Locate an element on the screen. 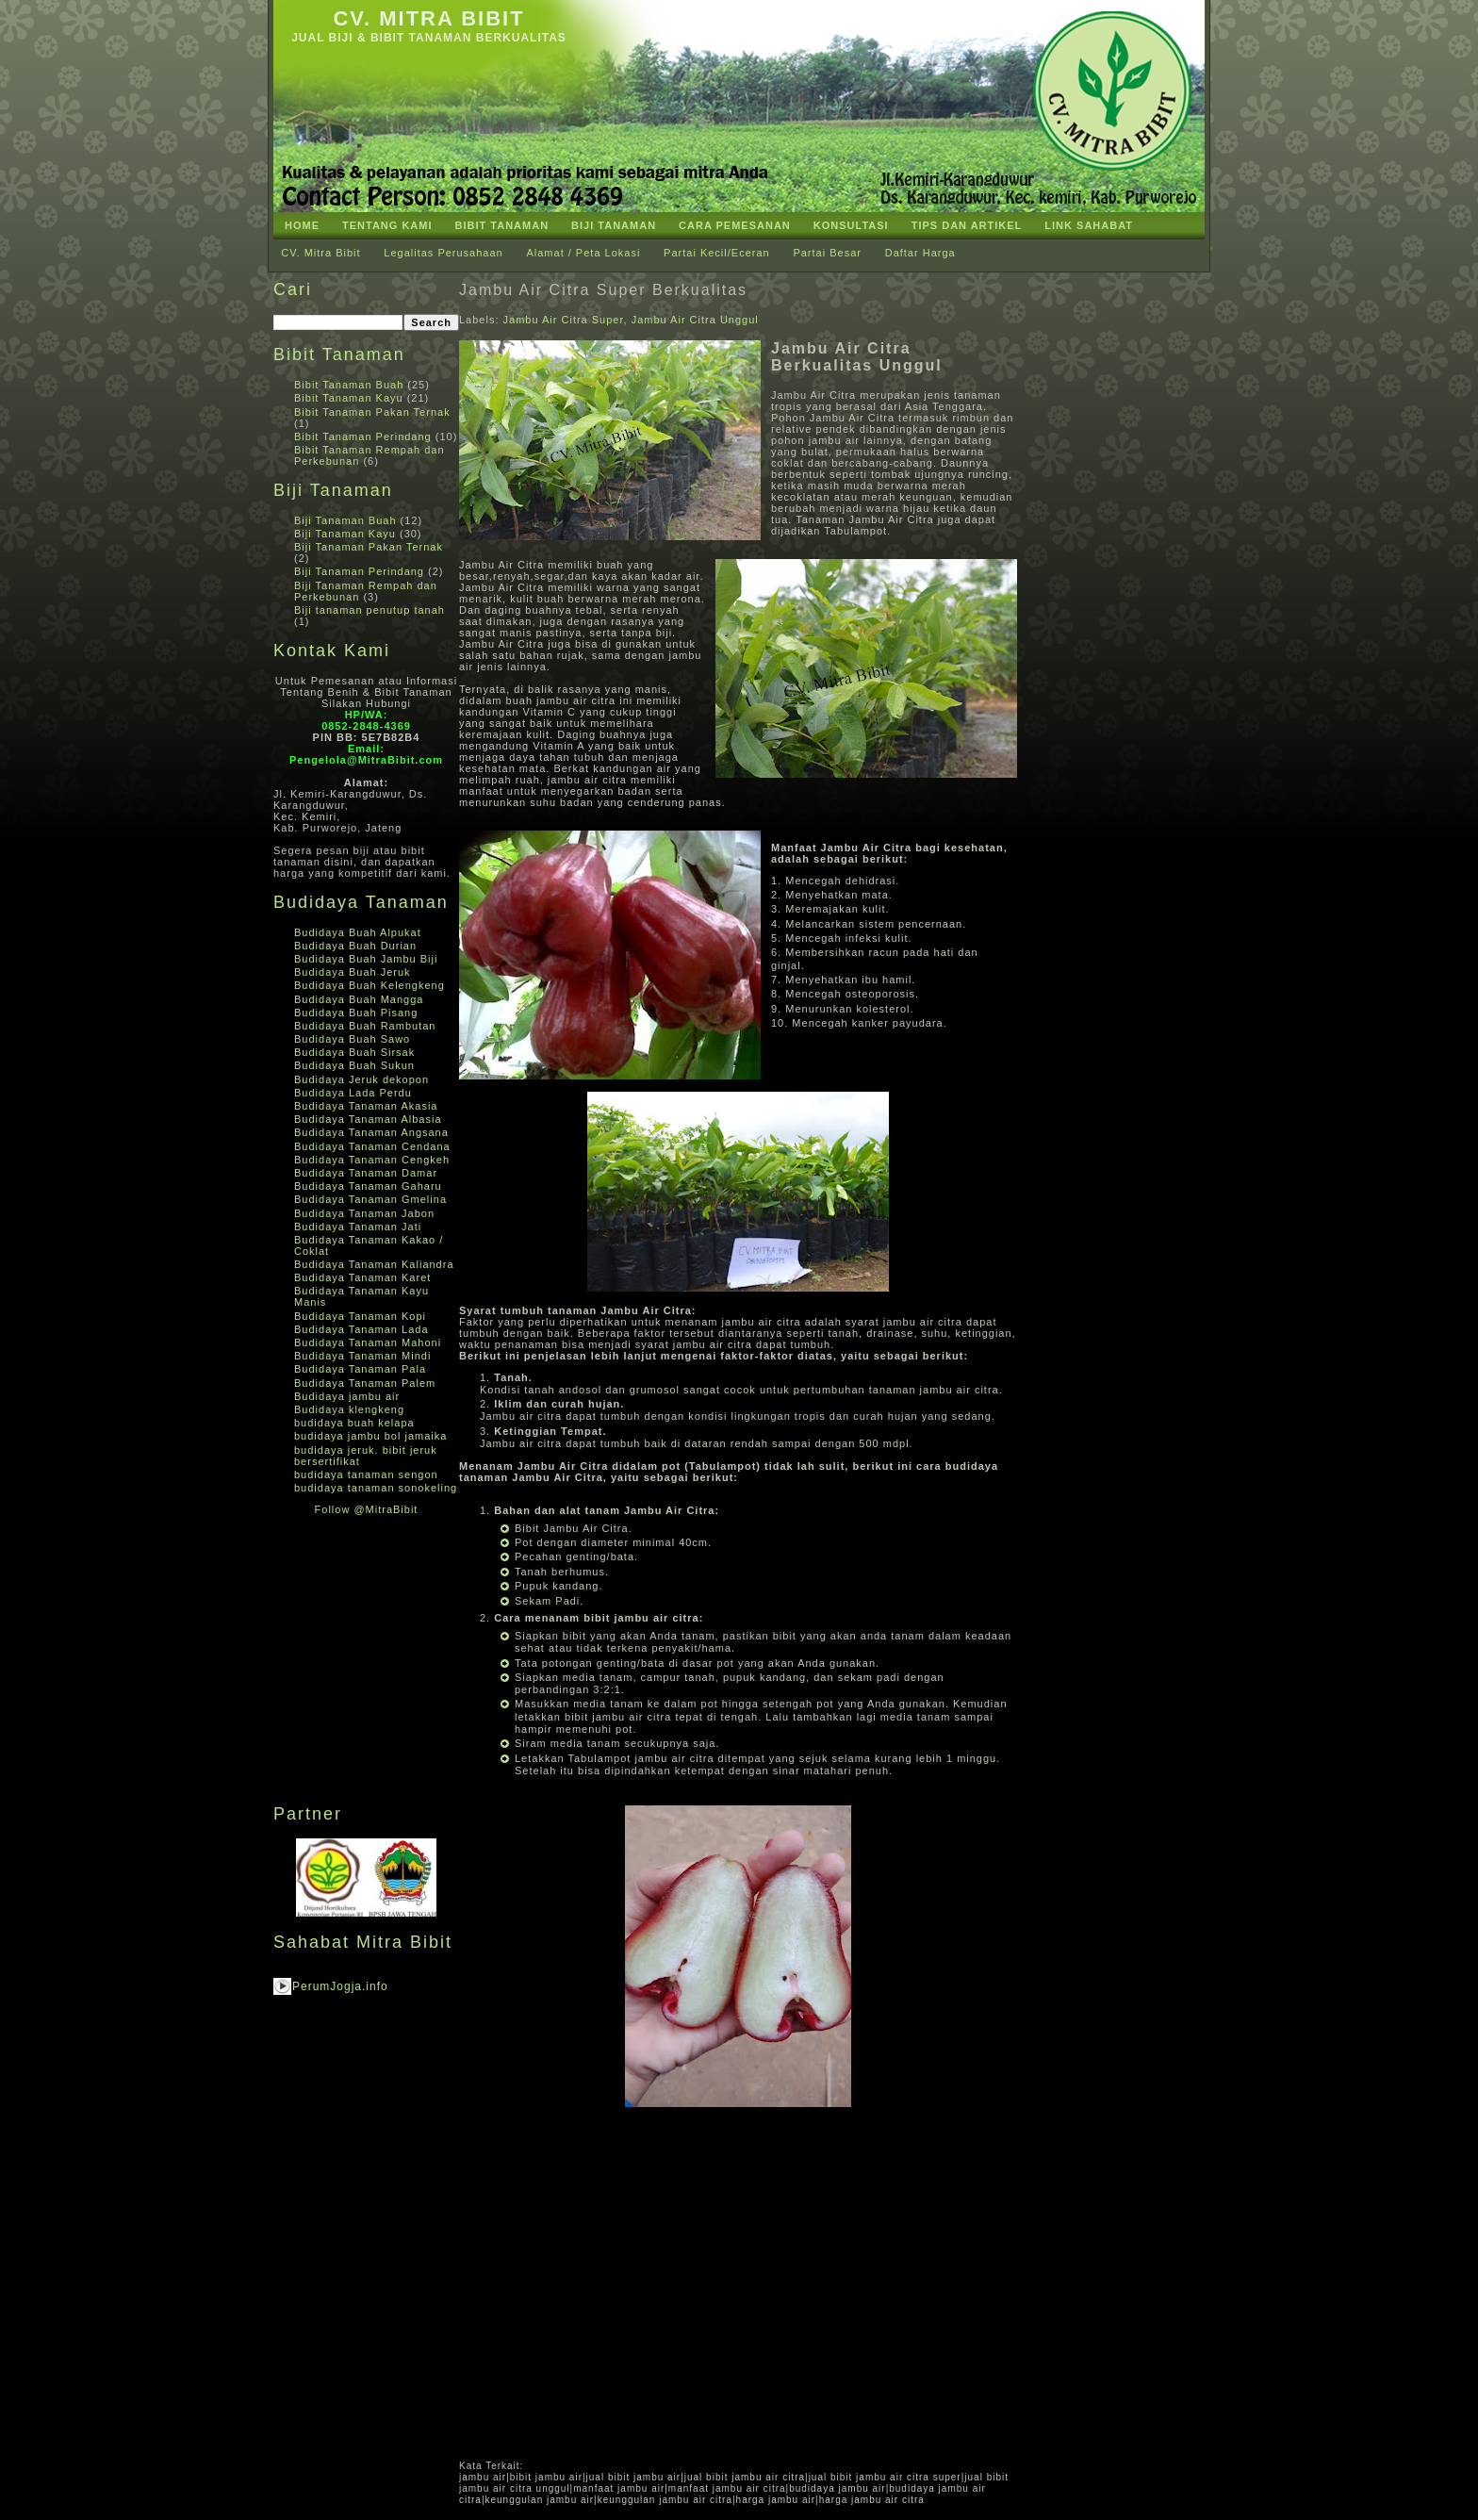 The height and width of the screenshot is (2520, 1478). Budidaya Tanaman Palem is located at coordinates (364, 1383).